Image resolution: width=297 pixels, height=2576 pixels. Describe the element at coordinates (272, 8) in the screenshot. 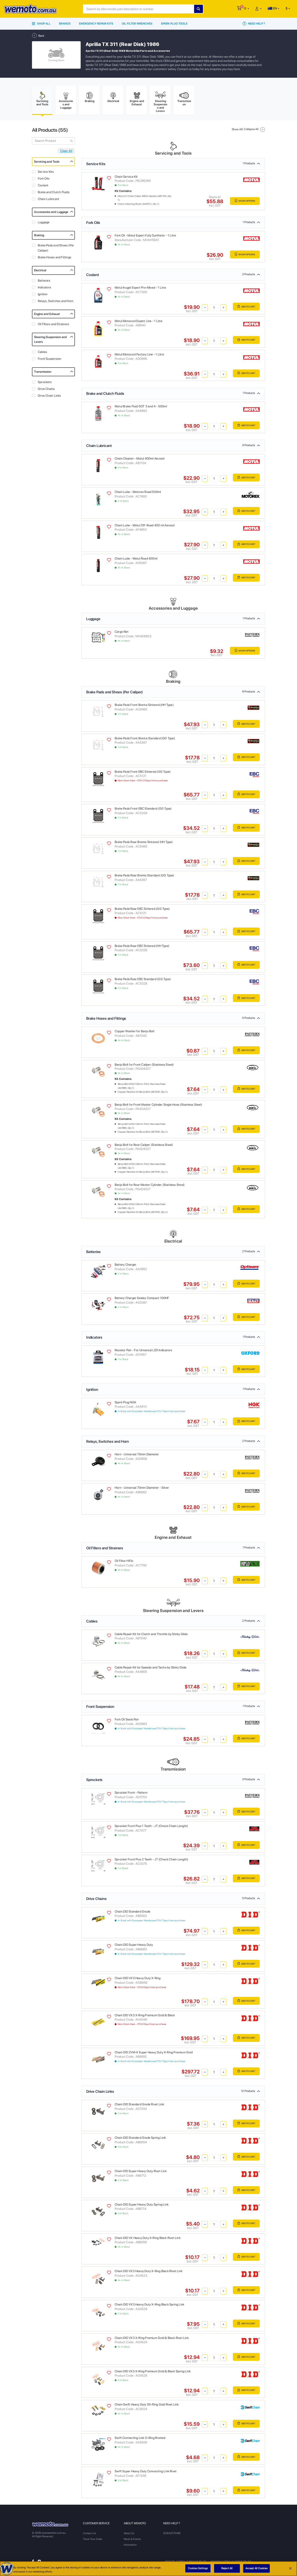

I see `EN` at that location.